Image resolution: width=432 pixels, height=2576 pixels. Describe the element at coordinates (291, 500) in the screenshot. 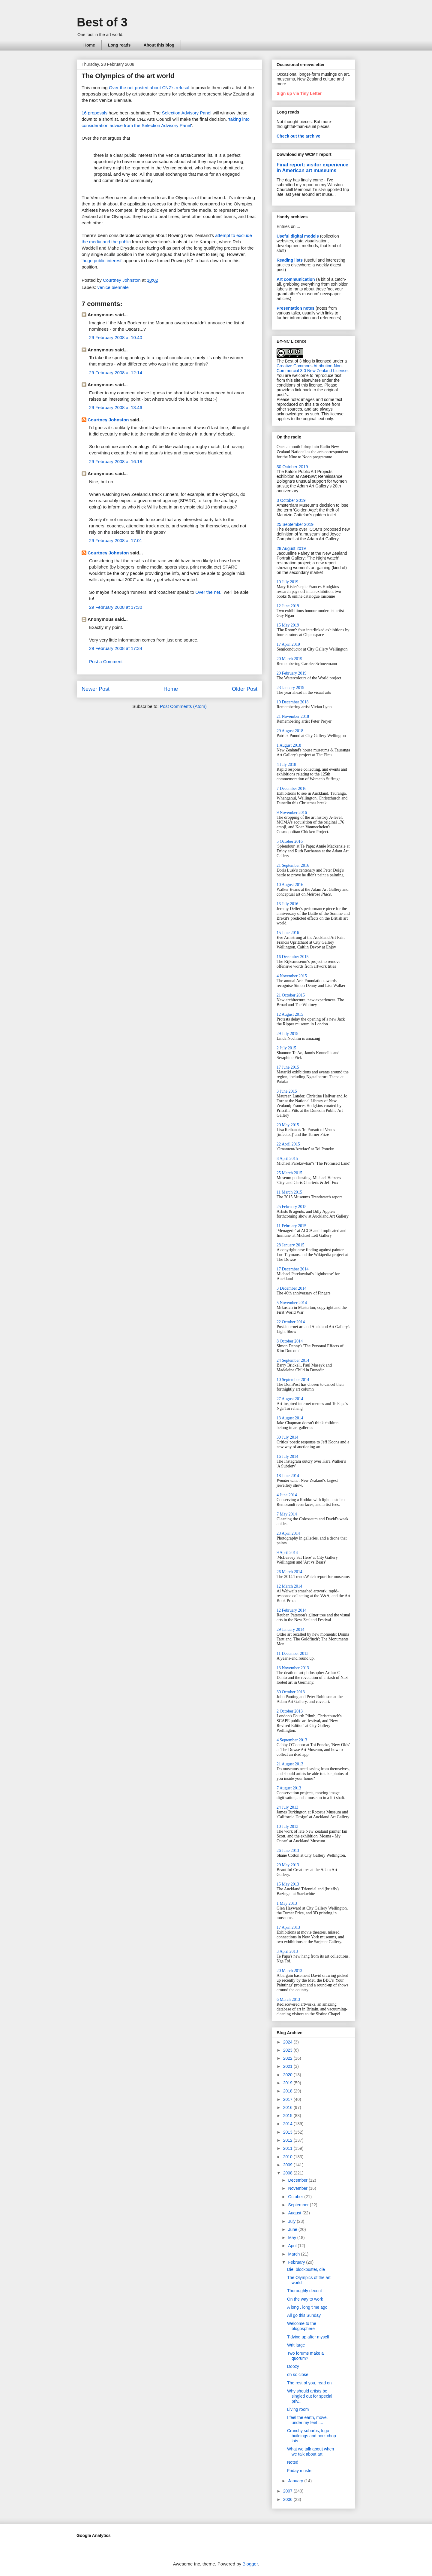

I see `3 October 2019` at that location.